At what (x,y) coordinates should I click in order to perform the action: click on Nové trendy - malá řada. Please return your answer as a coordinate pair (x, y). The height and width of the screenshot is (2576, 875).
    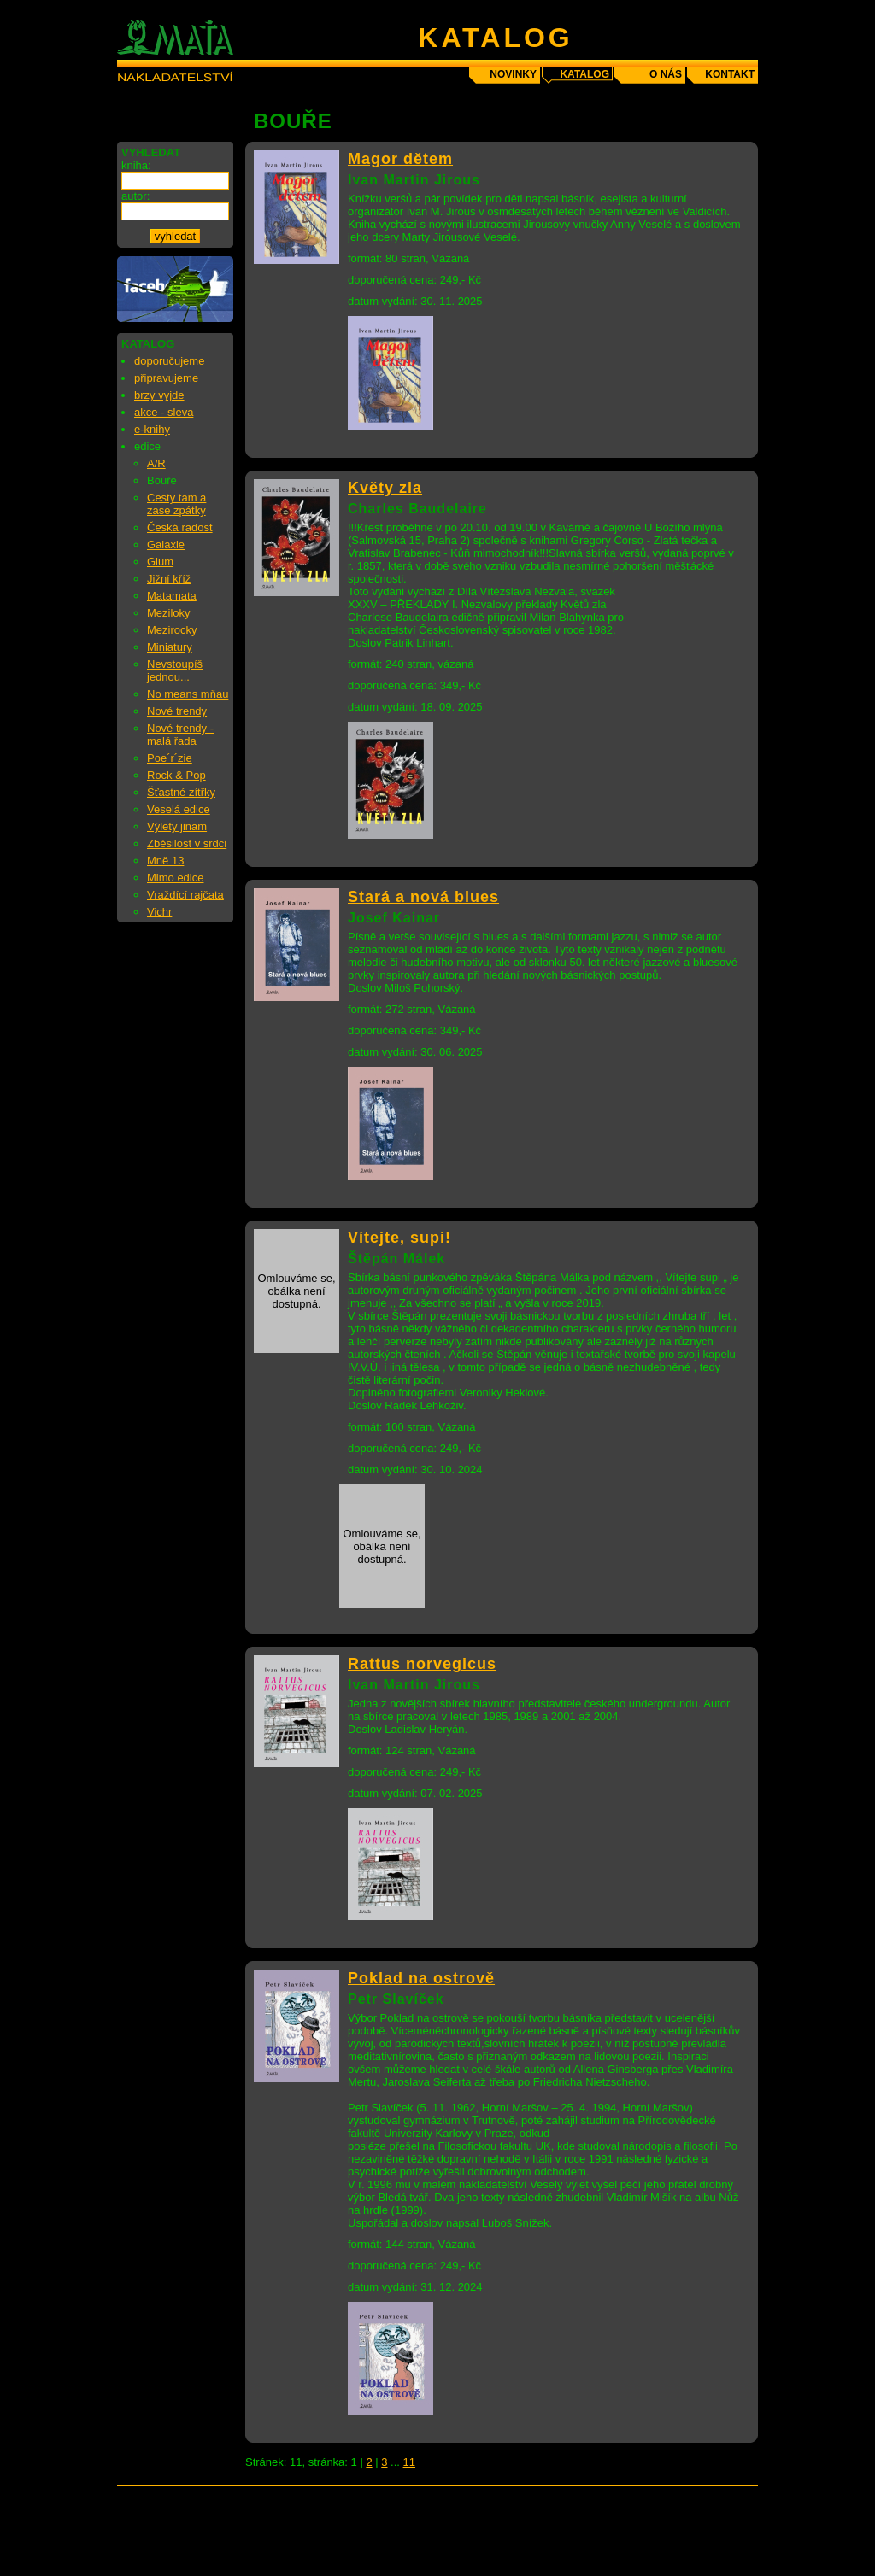
    Looking at the image, I should click on (180, 734).